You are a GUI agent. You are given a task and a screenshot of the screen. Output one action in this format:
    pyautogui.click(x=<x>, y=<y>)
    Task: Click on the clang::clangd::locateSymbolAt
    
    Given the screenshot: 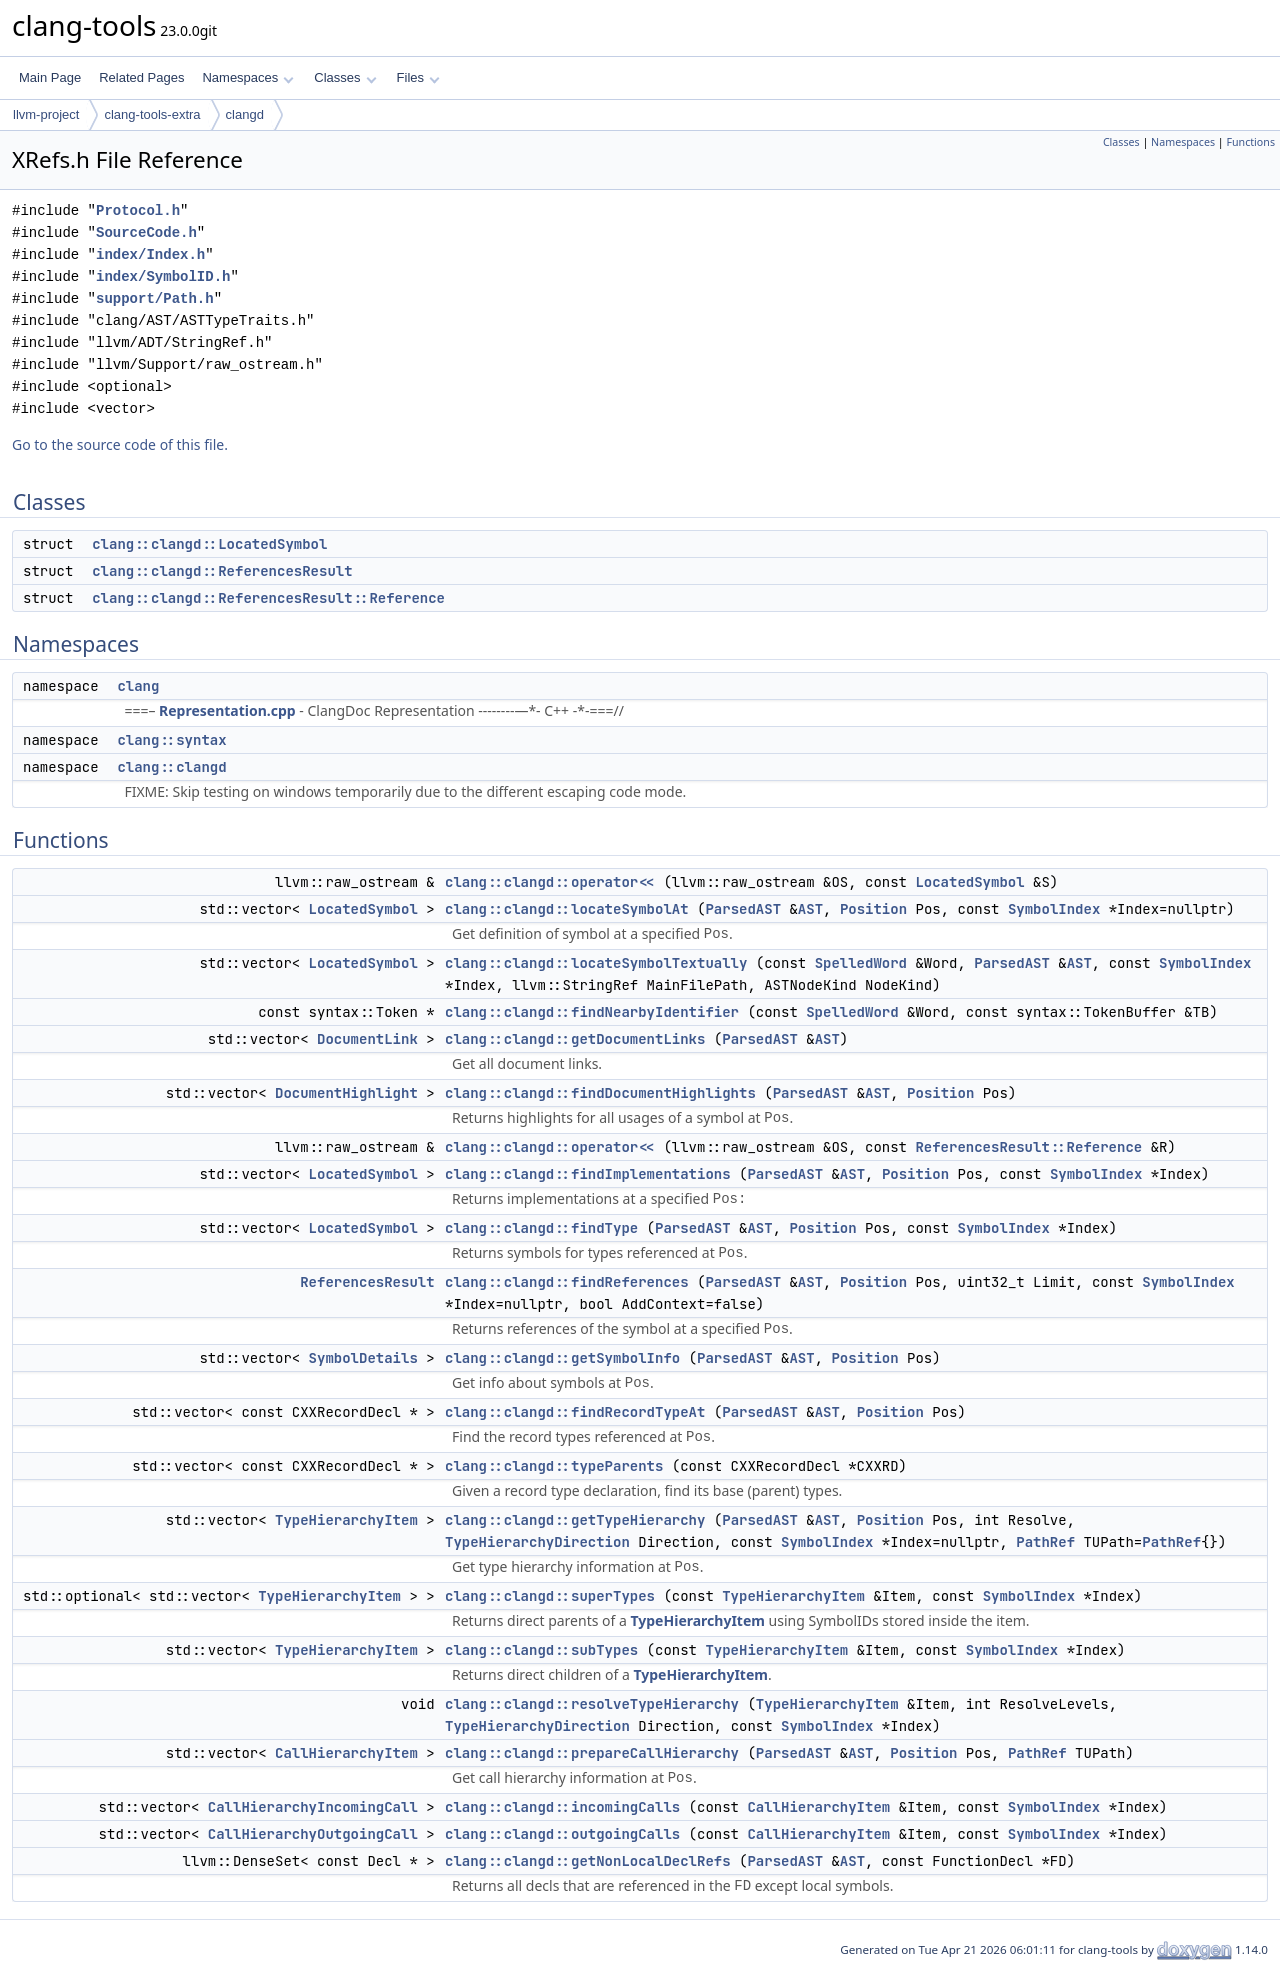 What is the action you would take?
    pyautogui.click(x=567, y=909)
    